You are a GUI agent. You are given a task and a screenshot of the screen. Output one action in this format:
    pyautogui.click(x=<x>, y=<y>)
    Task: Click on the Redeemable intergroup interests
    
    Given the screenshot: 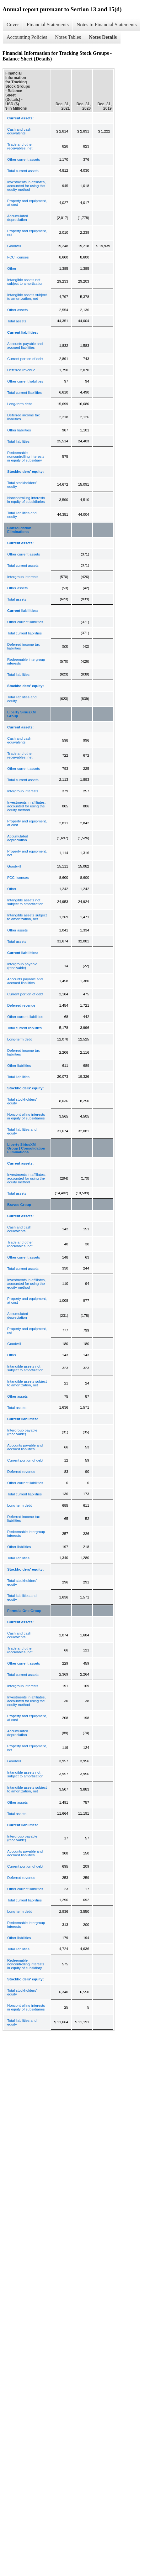 What is the action you would take?
    pyautogui.click(x=26, y=661)
    